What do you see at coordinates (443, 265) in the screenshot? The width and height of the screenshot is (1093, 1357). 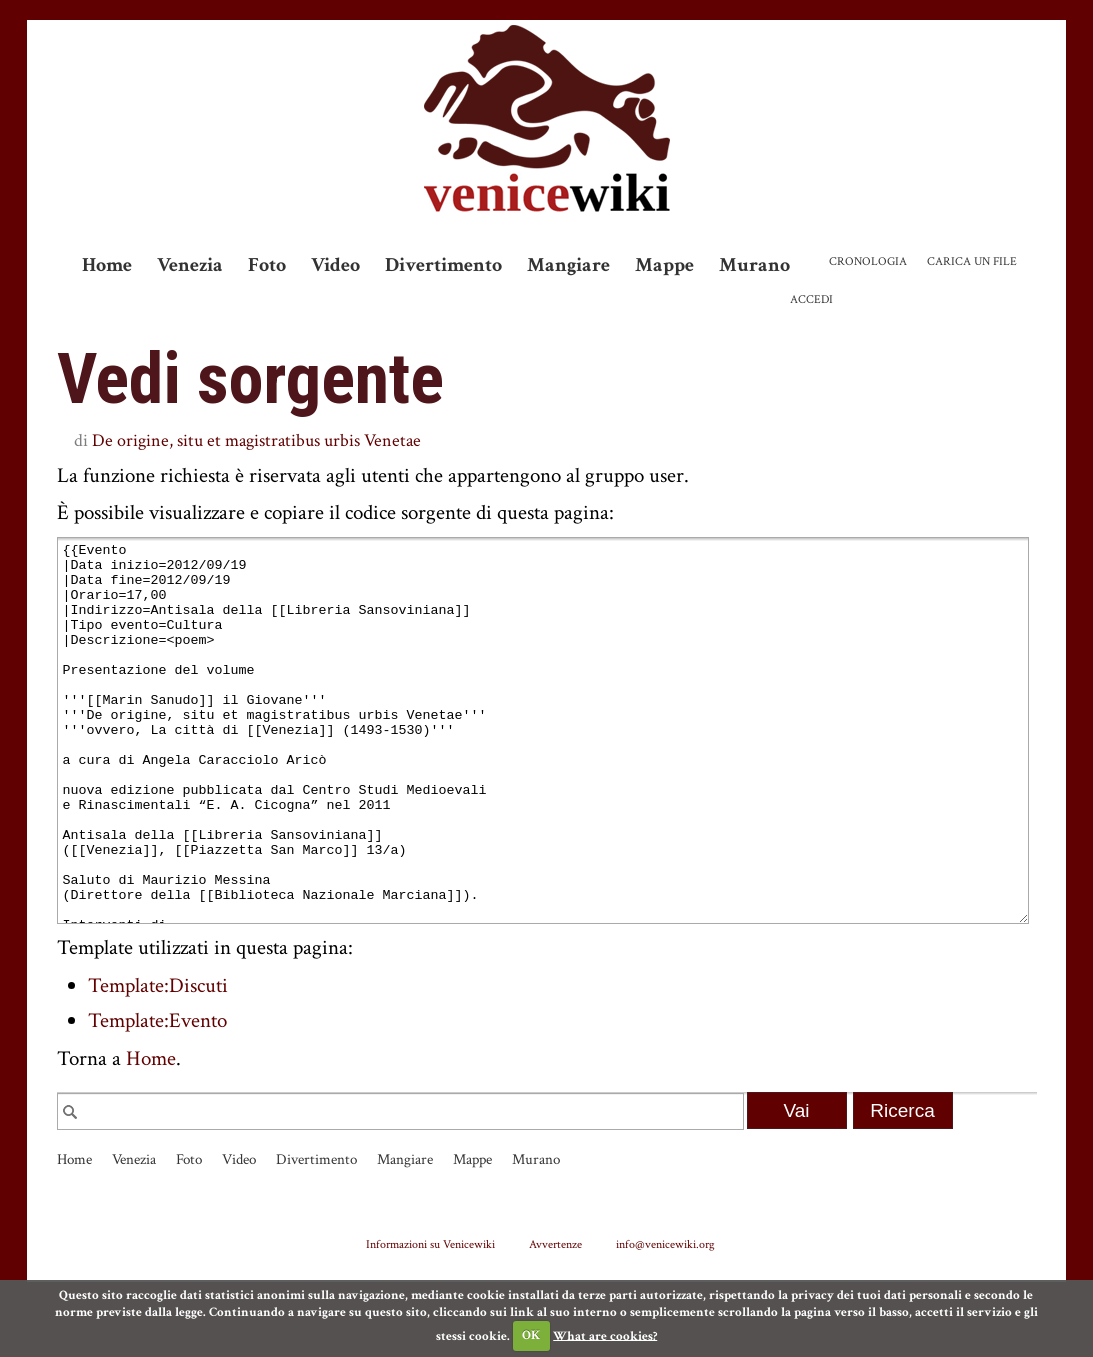 I see `Divertimento` at bounding box center [443, 265].